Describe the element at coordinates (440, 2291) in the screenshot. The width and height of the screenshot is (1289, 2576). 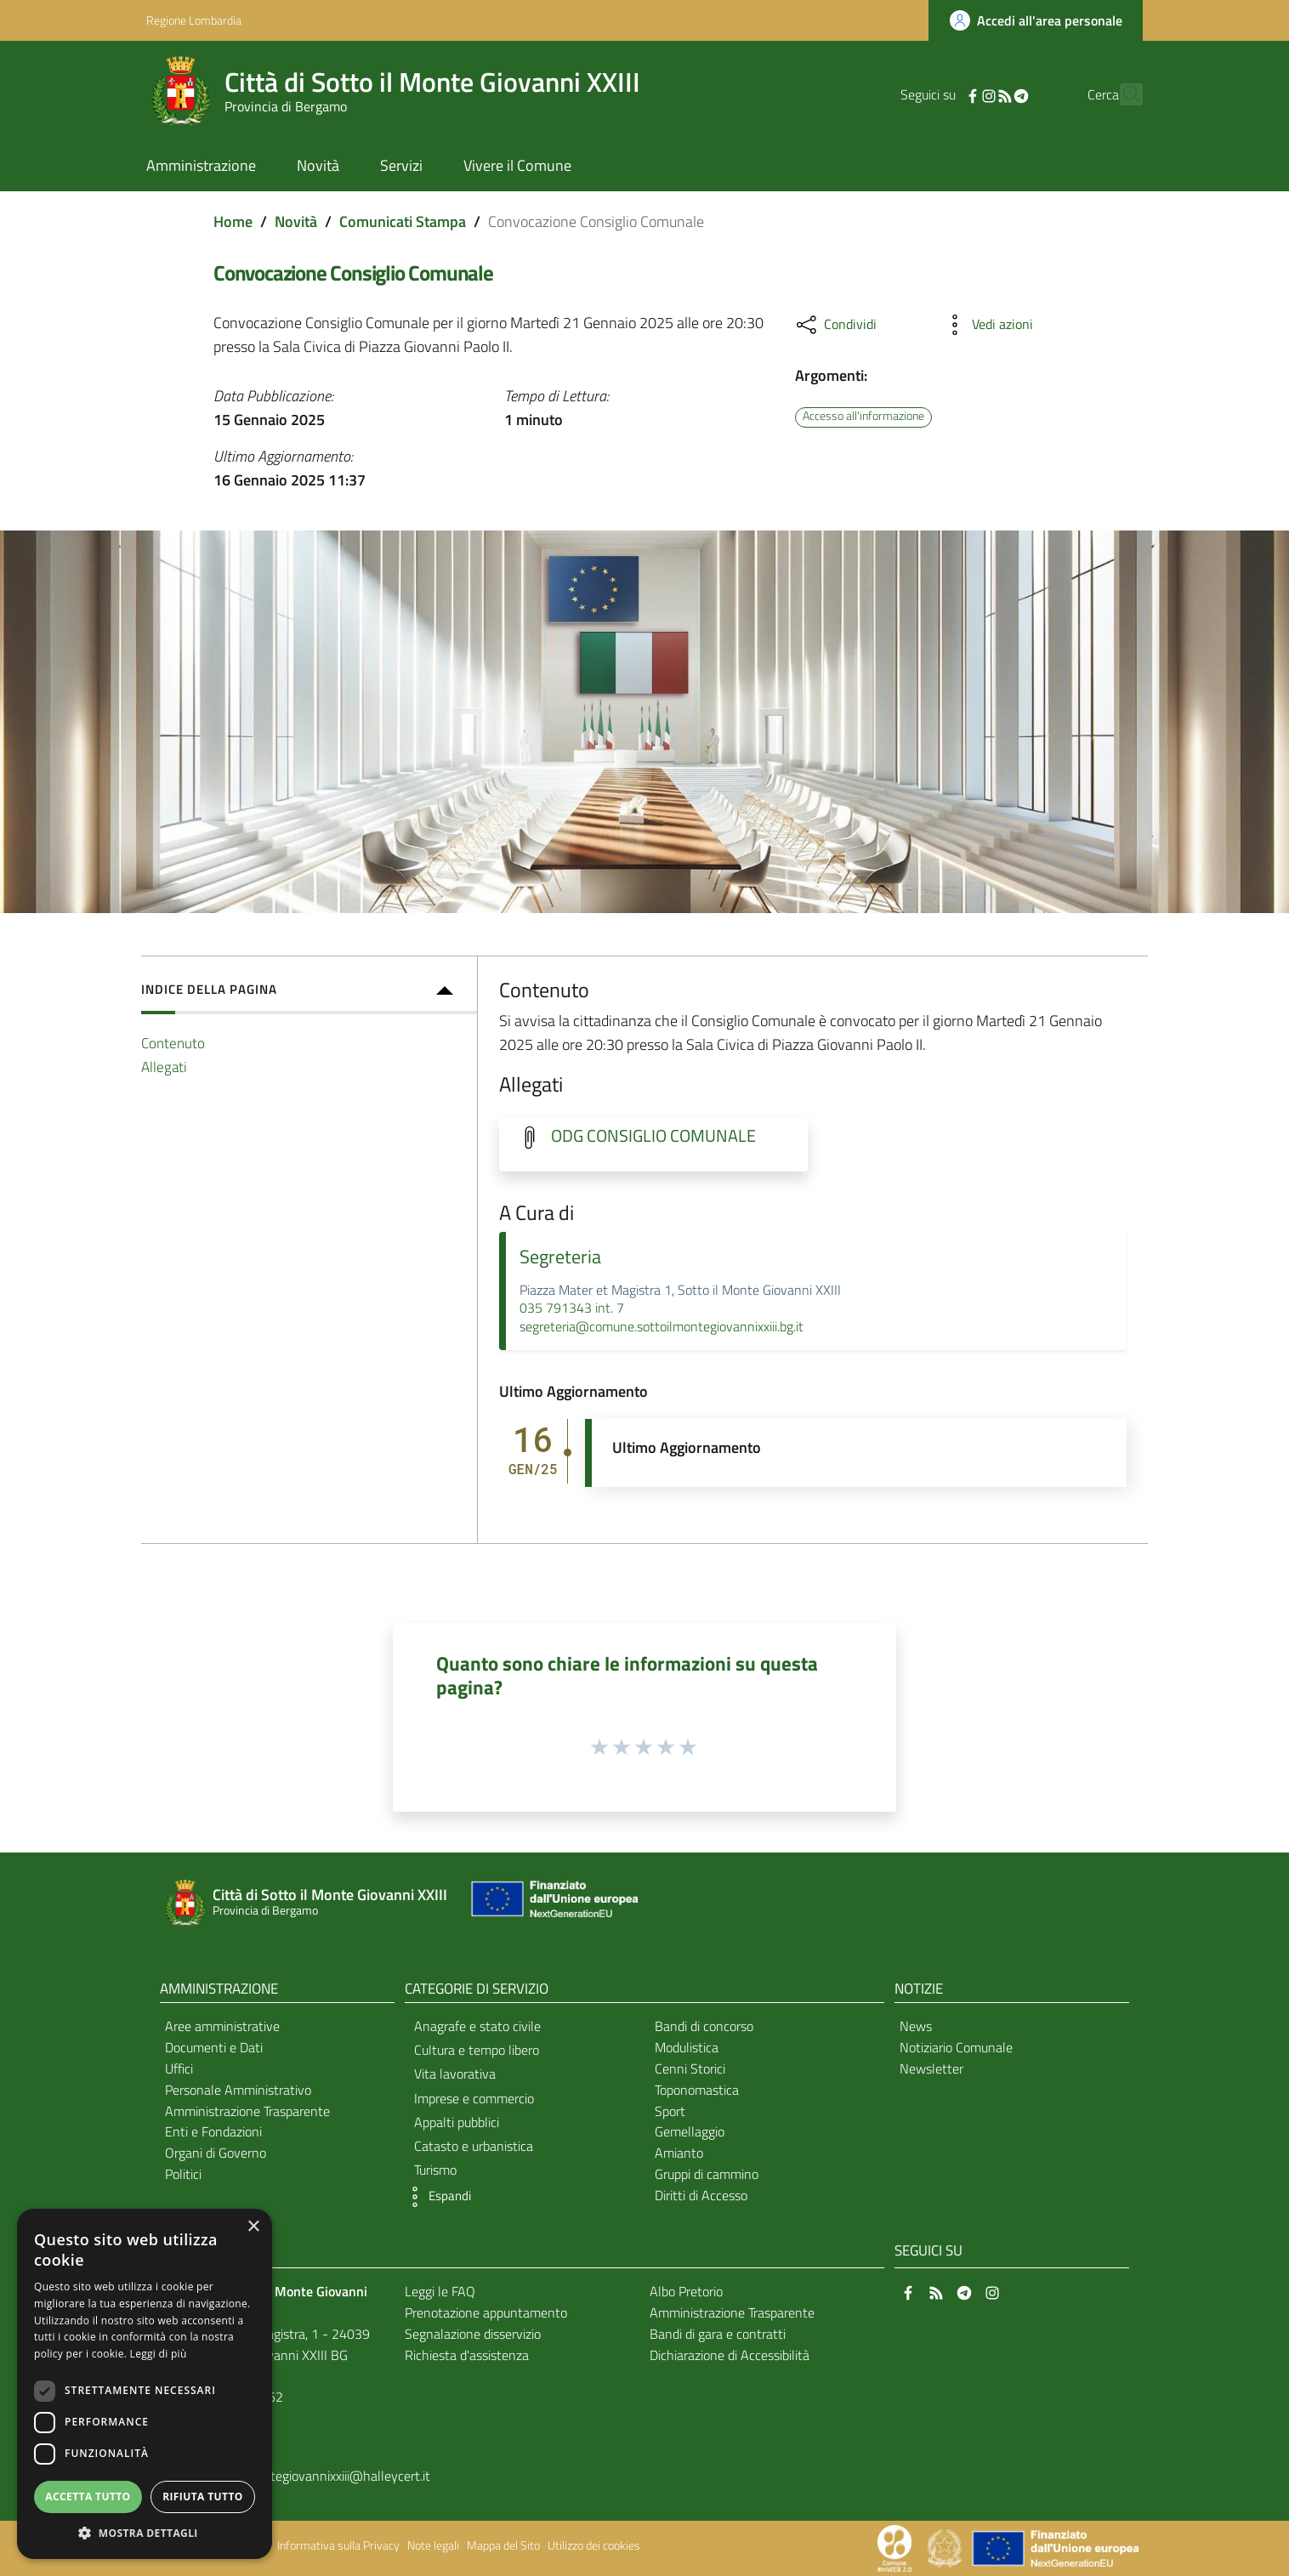
I see `Leggi le FAQ` at that location.